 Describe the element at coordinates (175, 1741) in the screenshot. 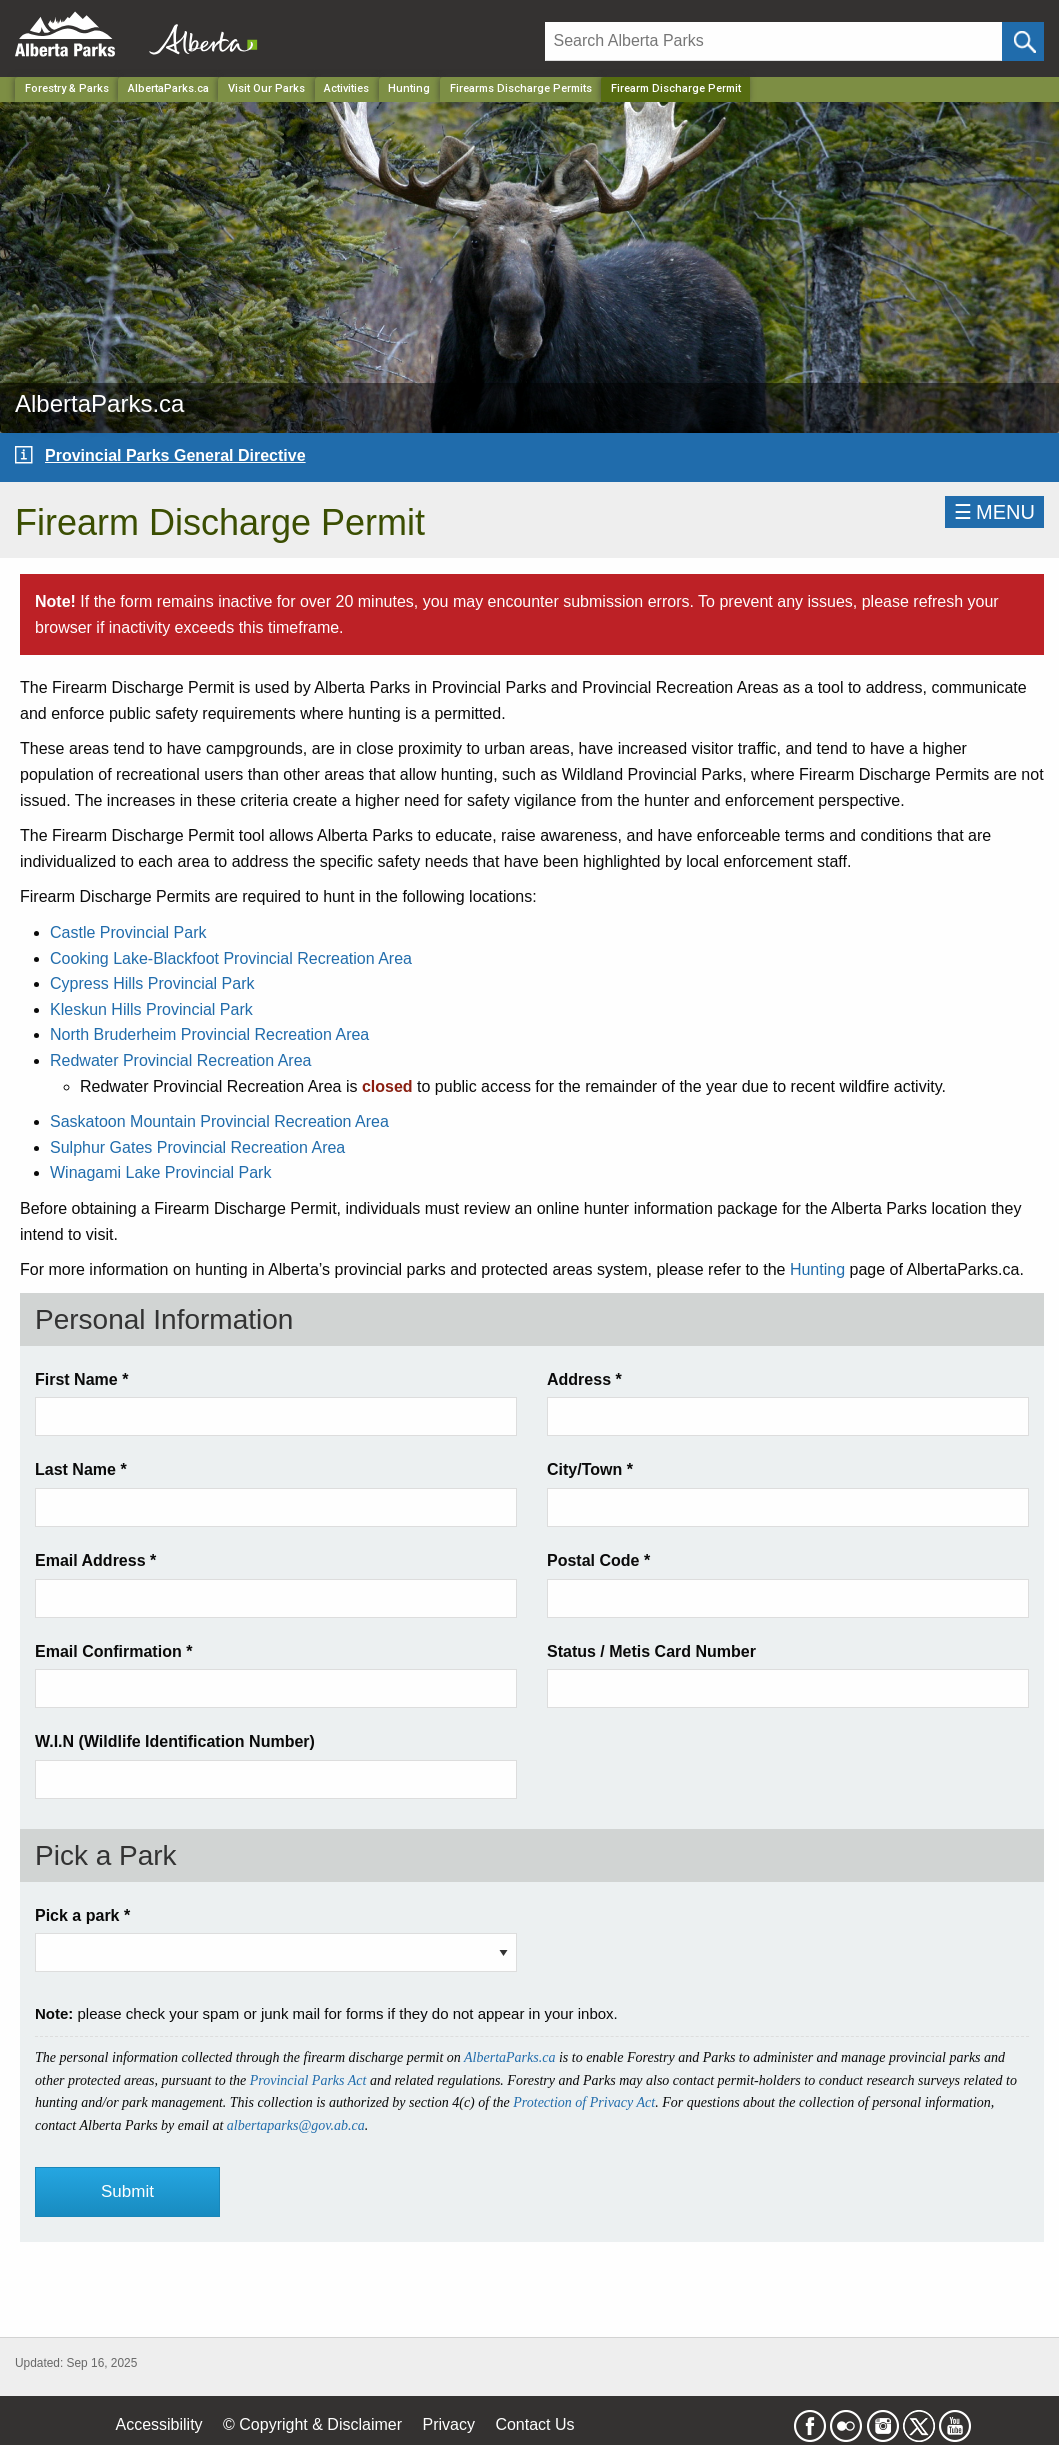

I see `W.I.N (Wildlife Identification Number)` at that location.